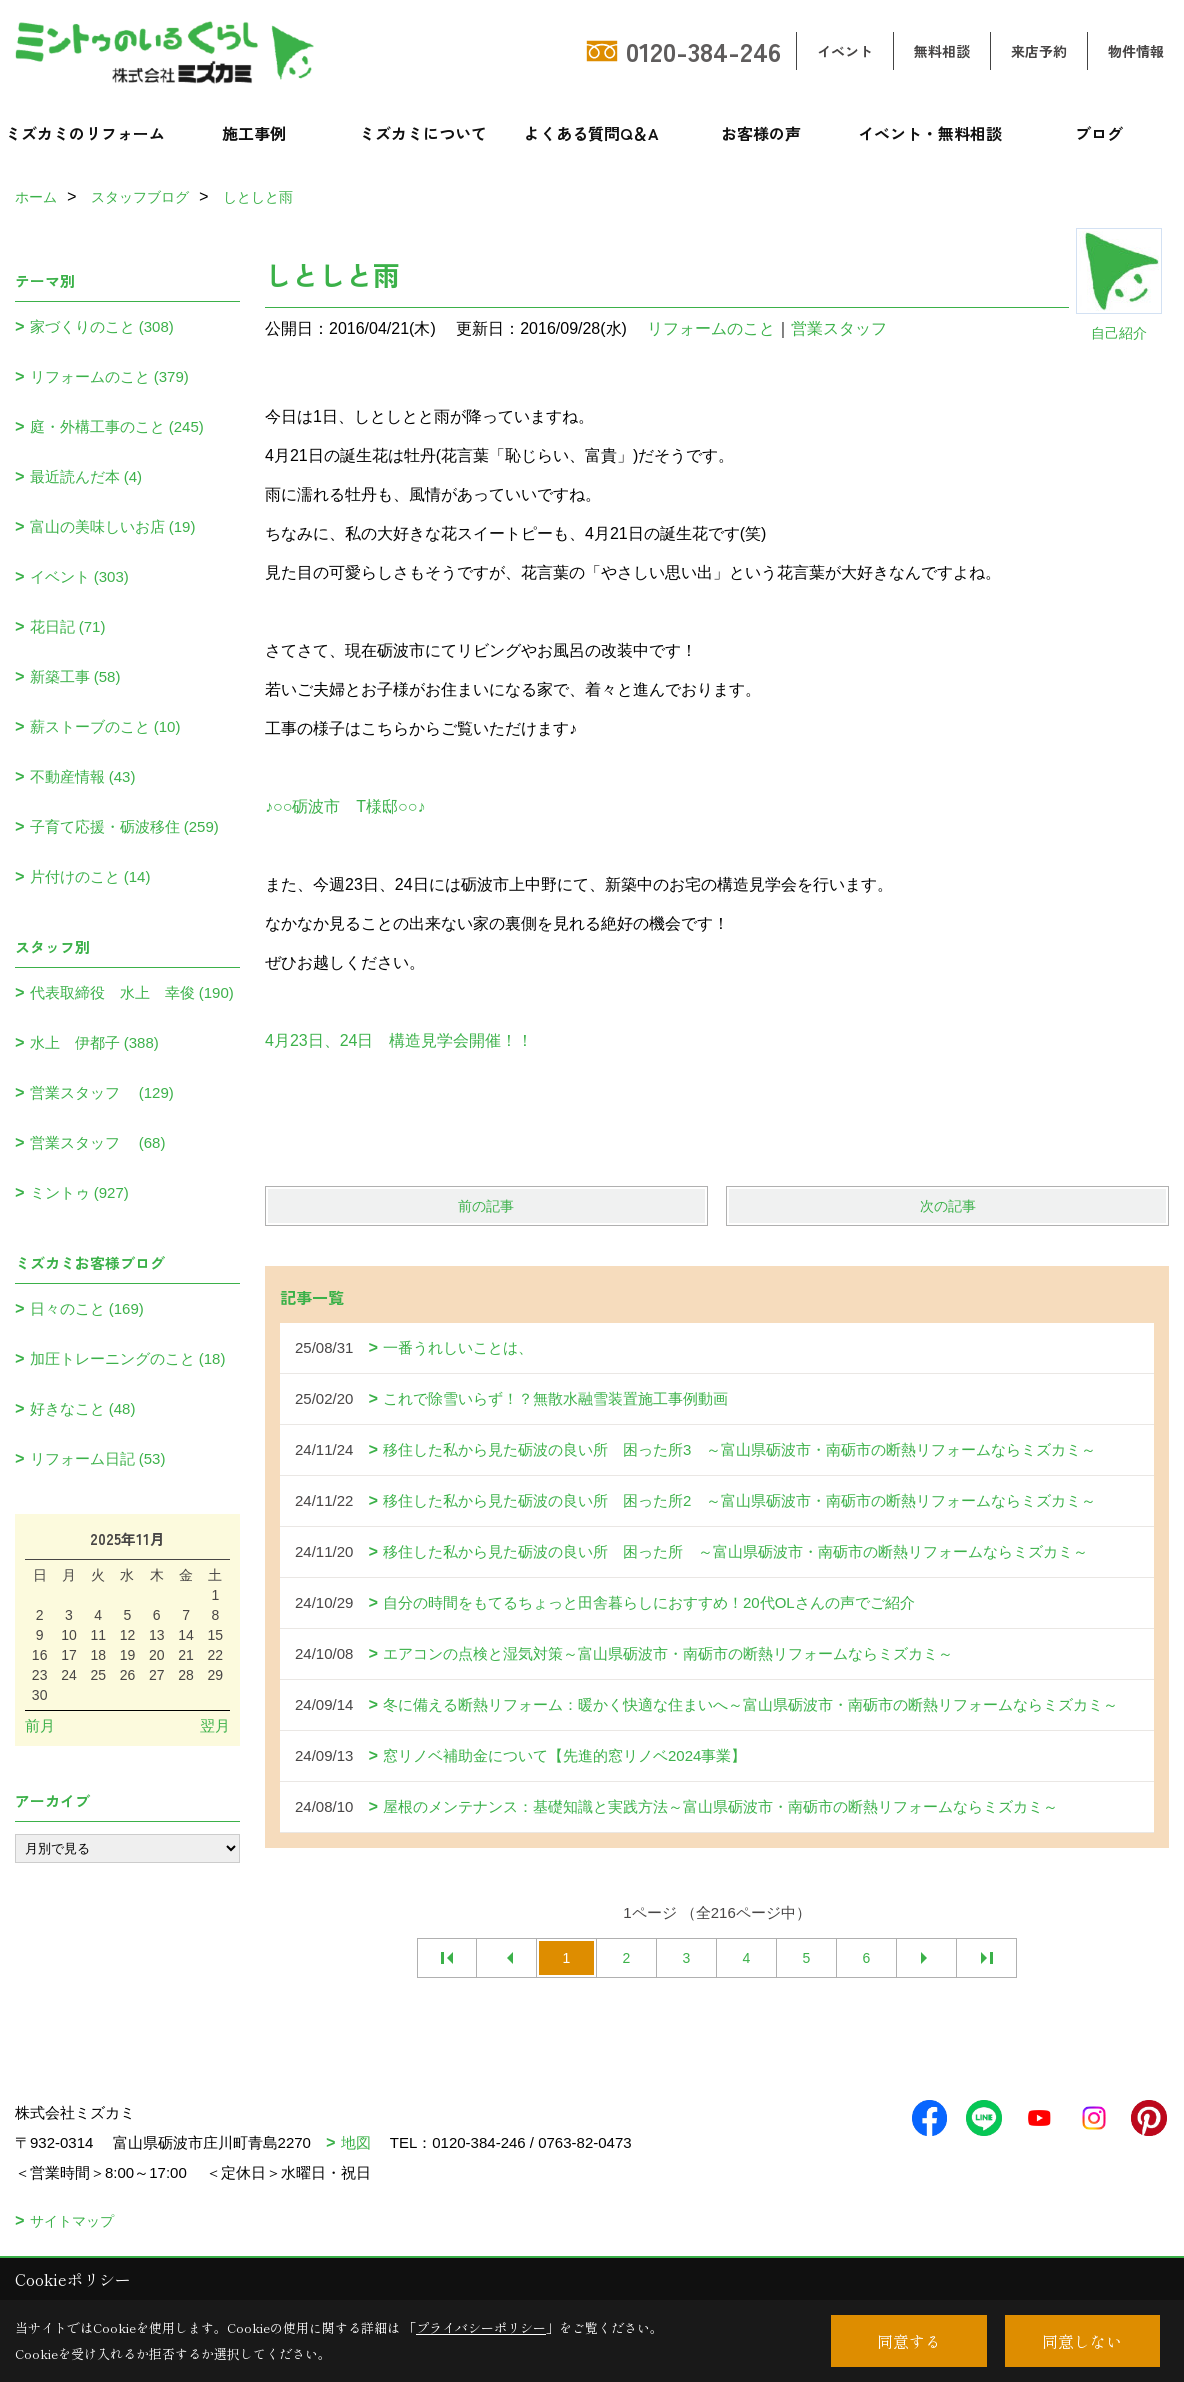  What do you see at coordinates (1136, 51) in the screenshot?
I see `物件情報` at bounding box center [1136, 51].